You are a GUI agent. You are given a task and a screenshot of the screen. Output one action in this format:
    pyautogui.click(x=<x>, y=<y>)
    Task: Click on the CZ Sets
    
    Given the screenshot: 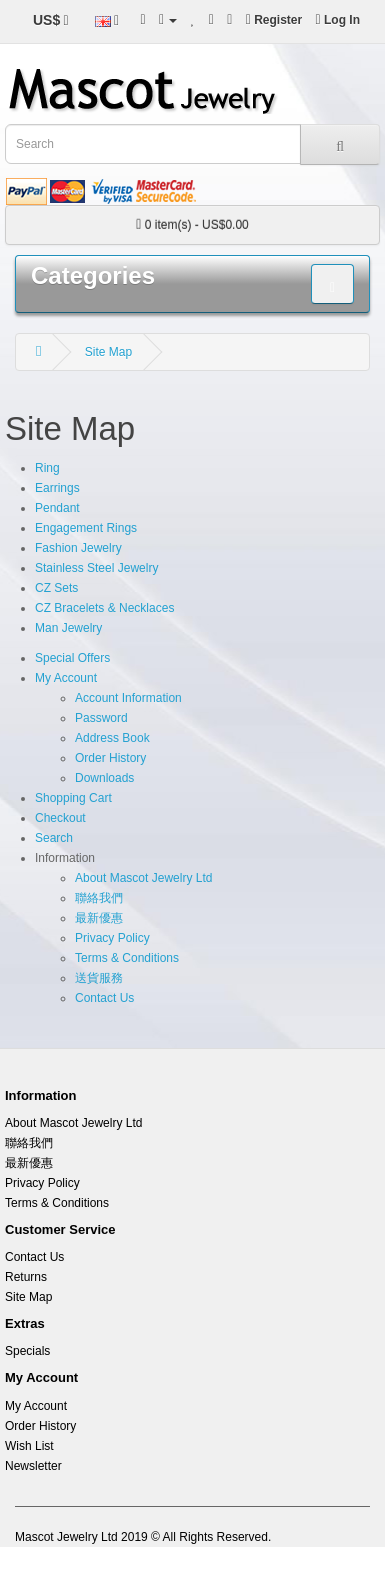 What is the action you would take?
    pyautogui.click(x=56, y=588)
    